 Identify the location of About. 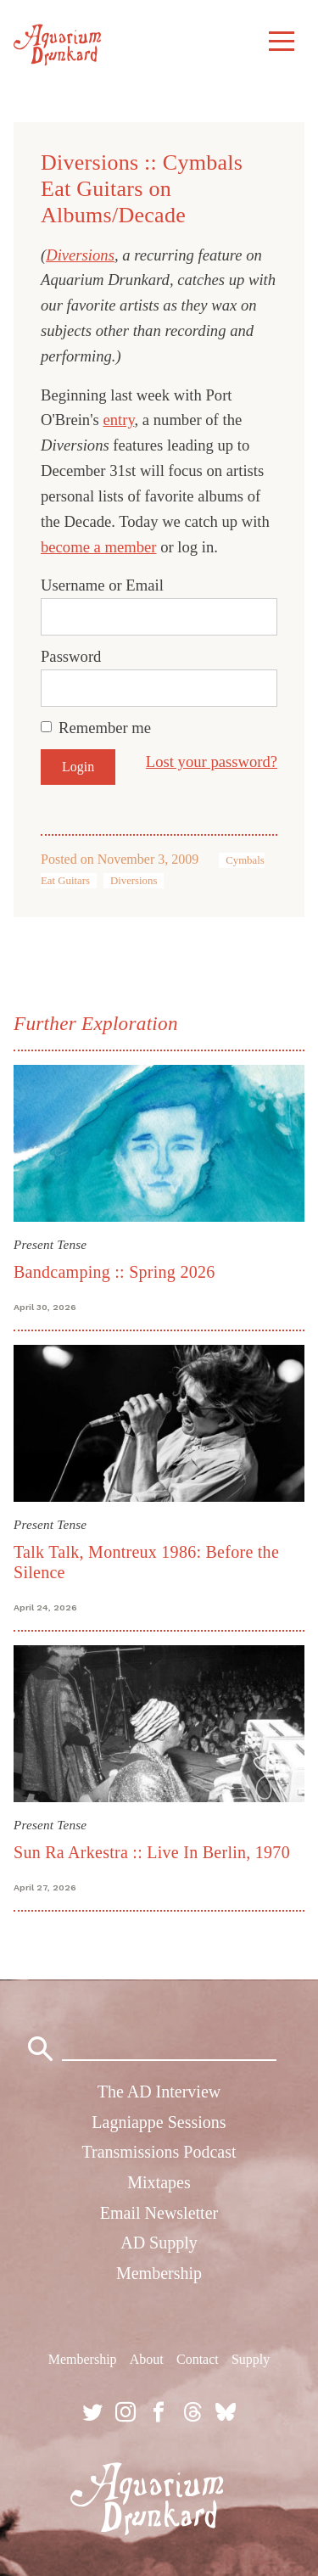
(147, 2359).